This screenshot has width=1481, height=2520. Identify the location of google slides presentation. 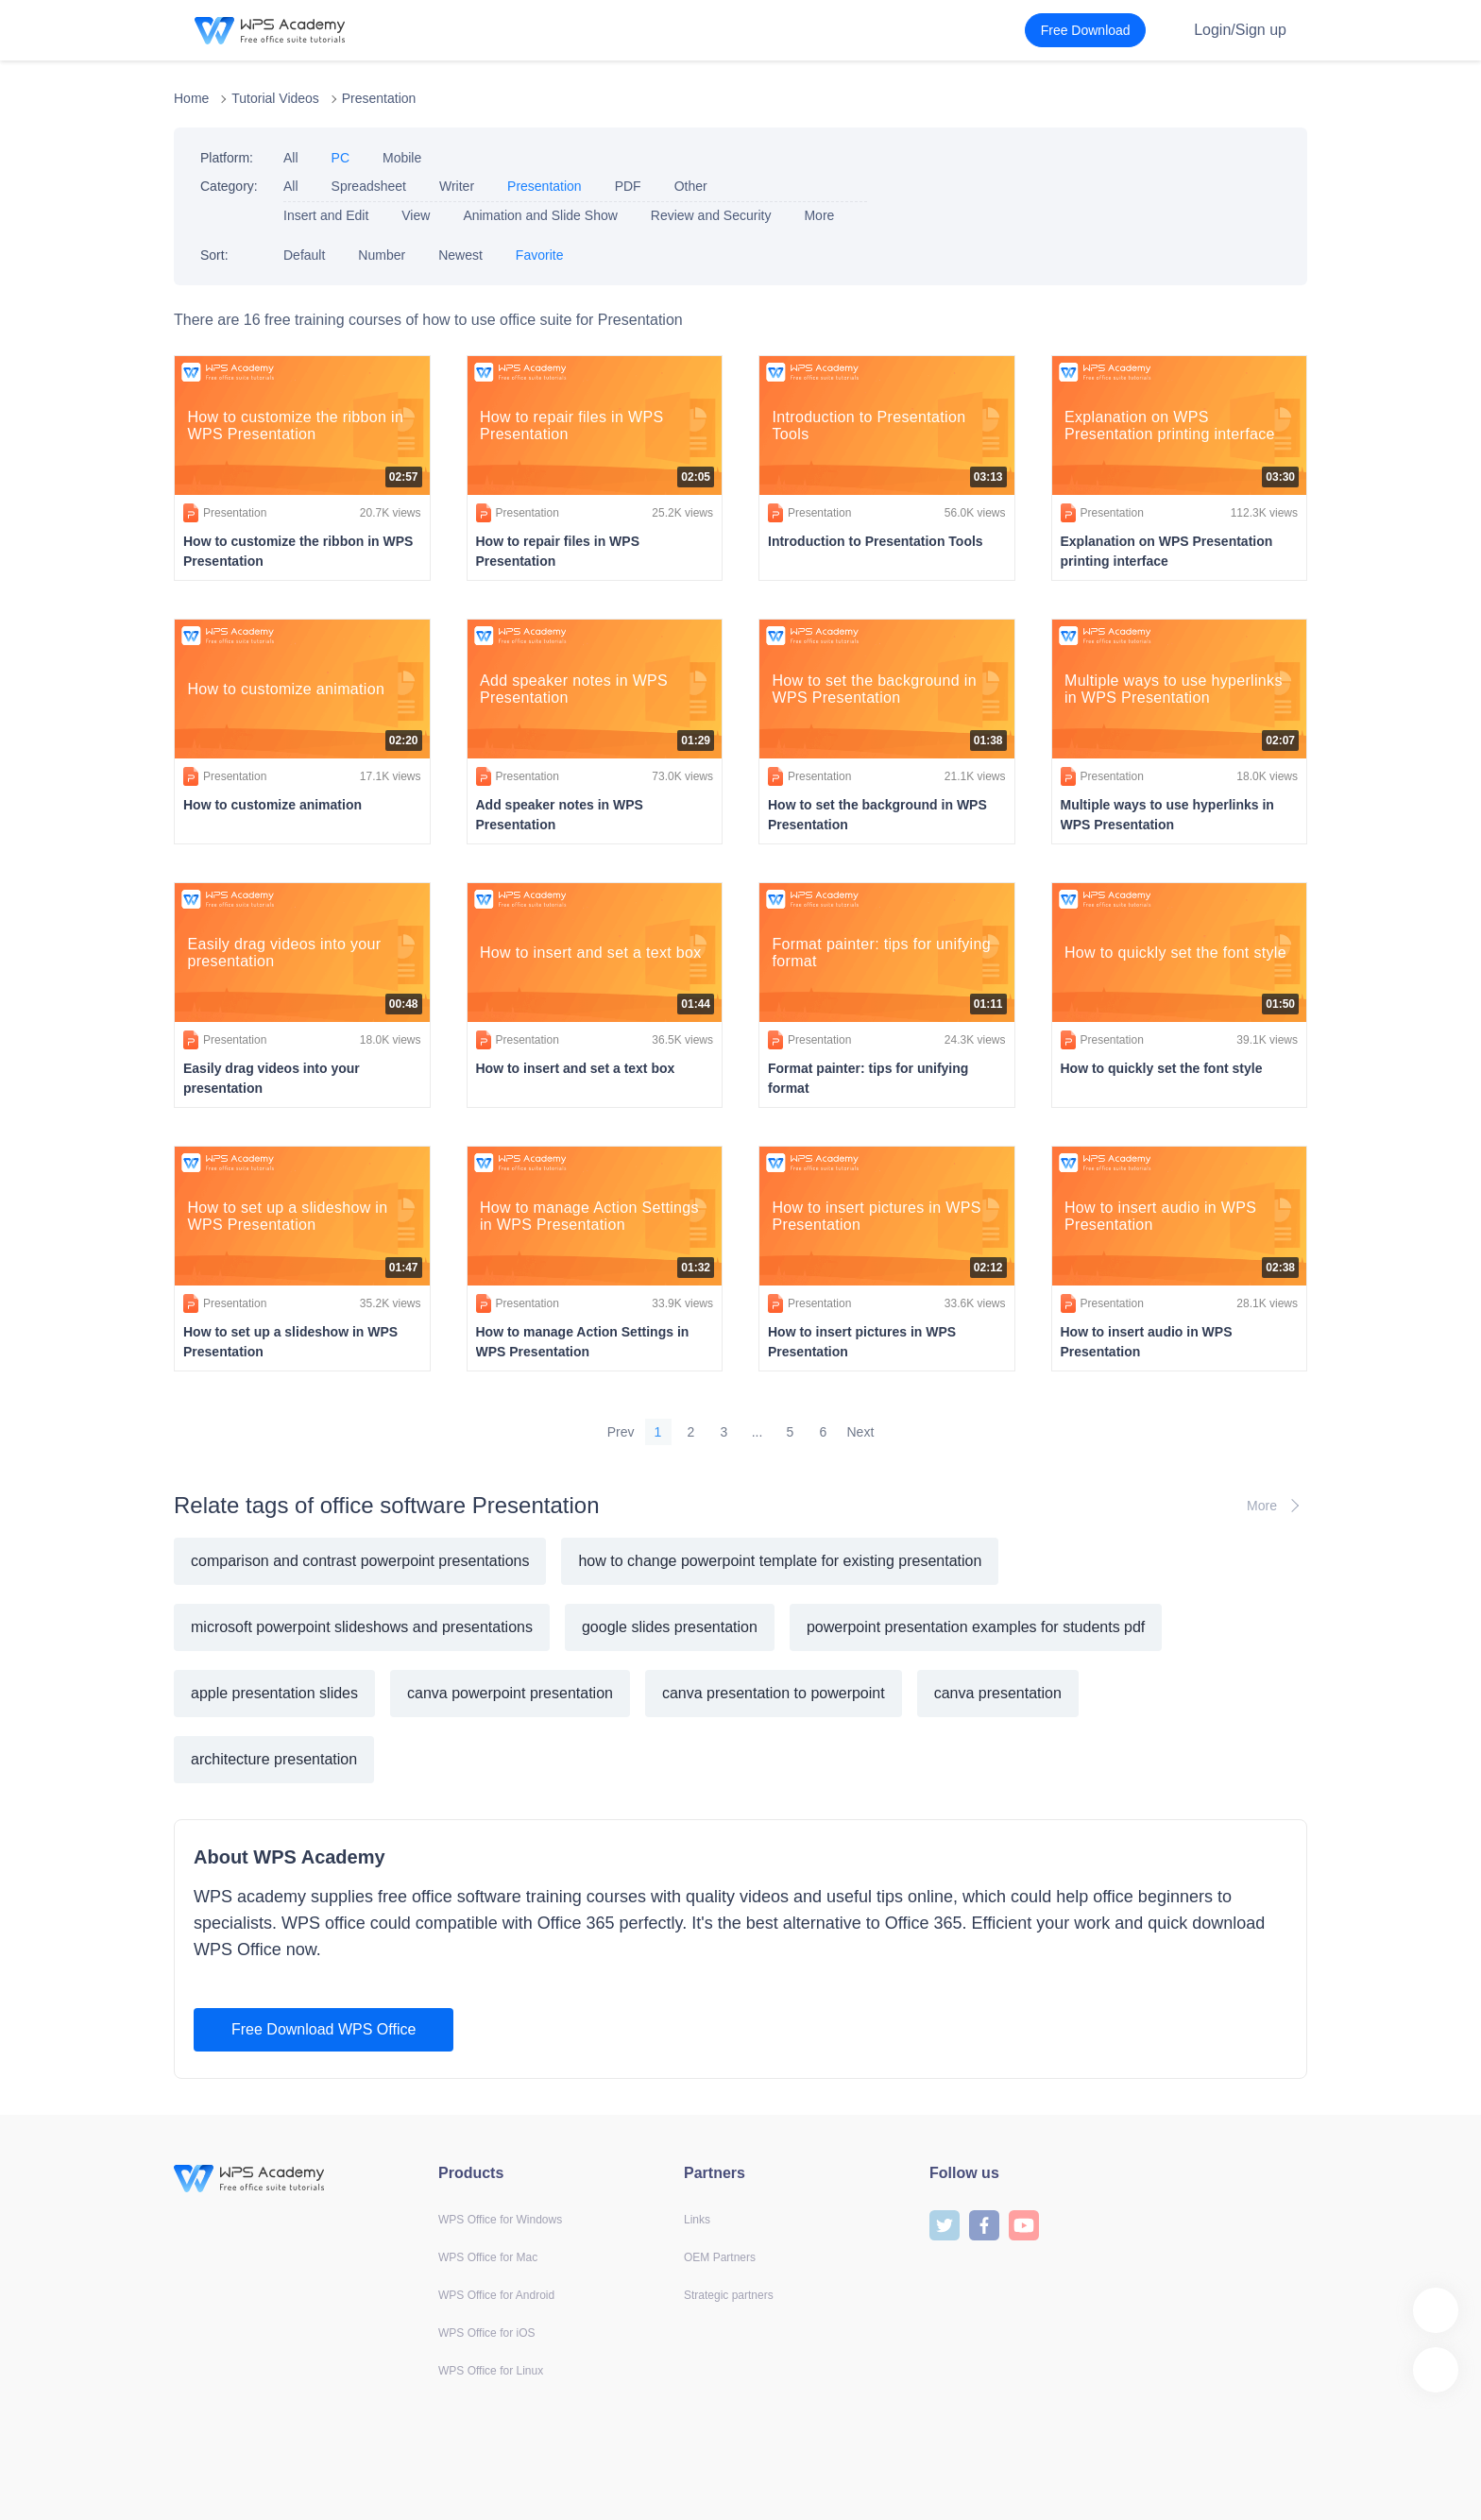
(670, 1627).